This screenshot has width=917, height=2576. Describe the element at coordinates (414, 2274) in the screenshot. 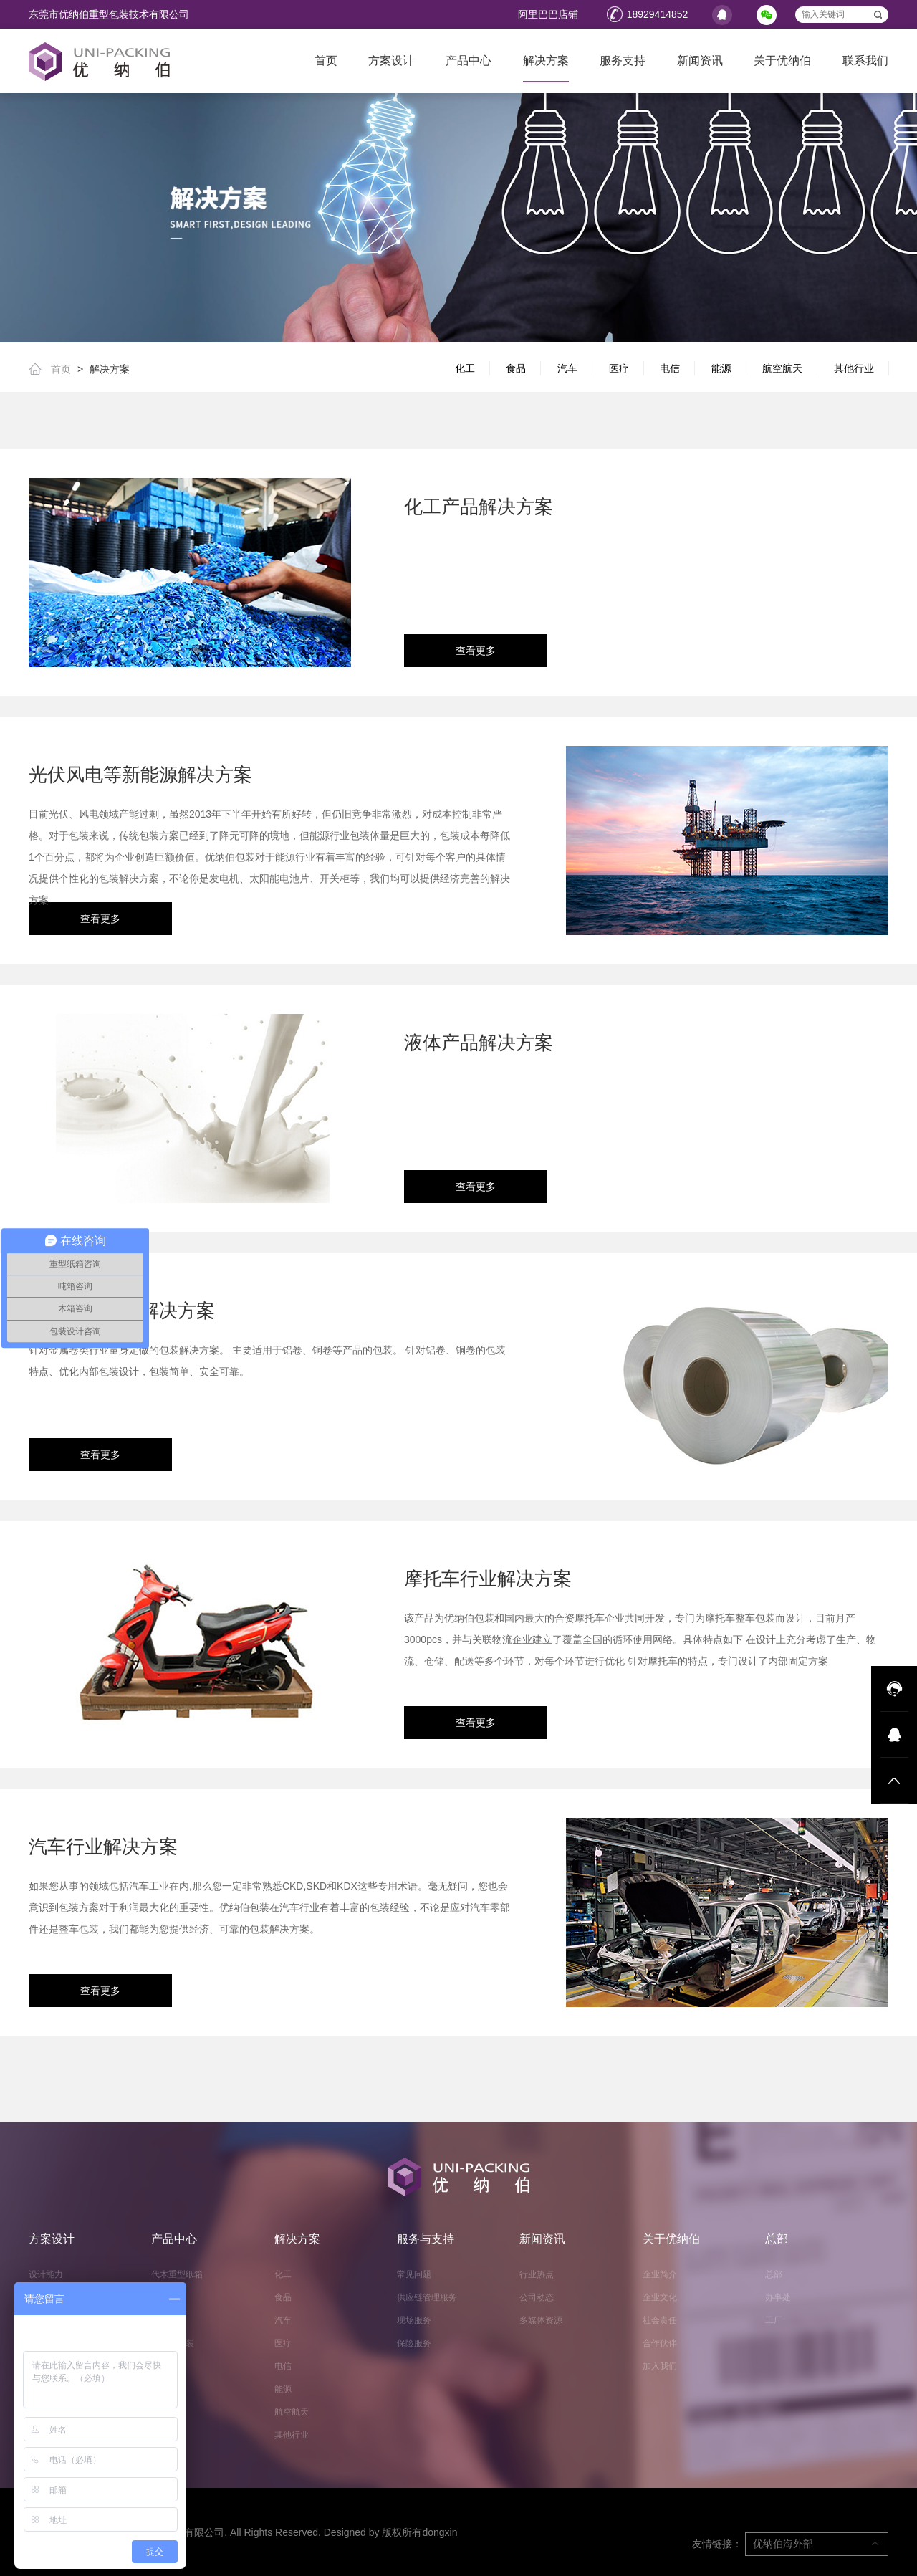

I see `常见问题` at that location.